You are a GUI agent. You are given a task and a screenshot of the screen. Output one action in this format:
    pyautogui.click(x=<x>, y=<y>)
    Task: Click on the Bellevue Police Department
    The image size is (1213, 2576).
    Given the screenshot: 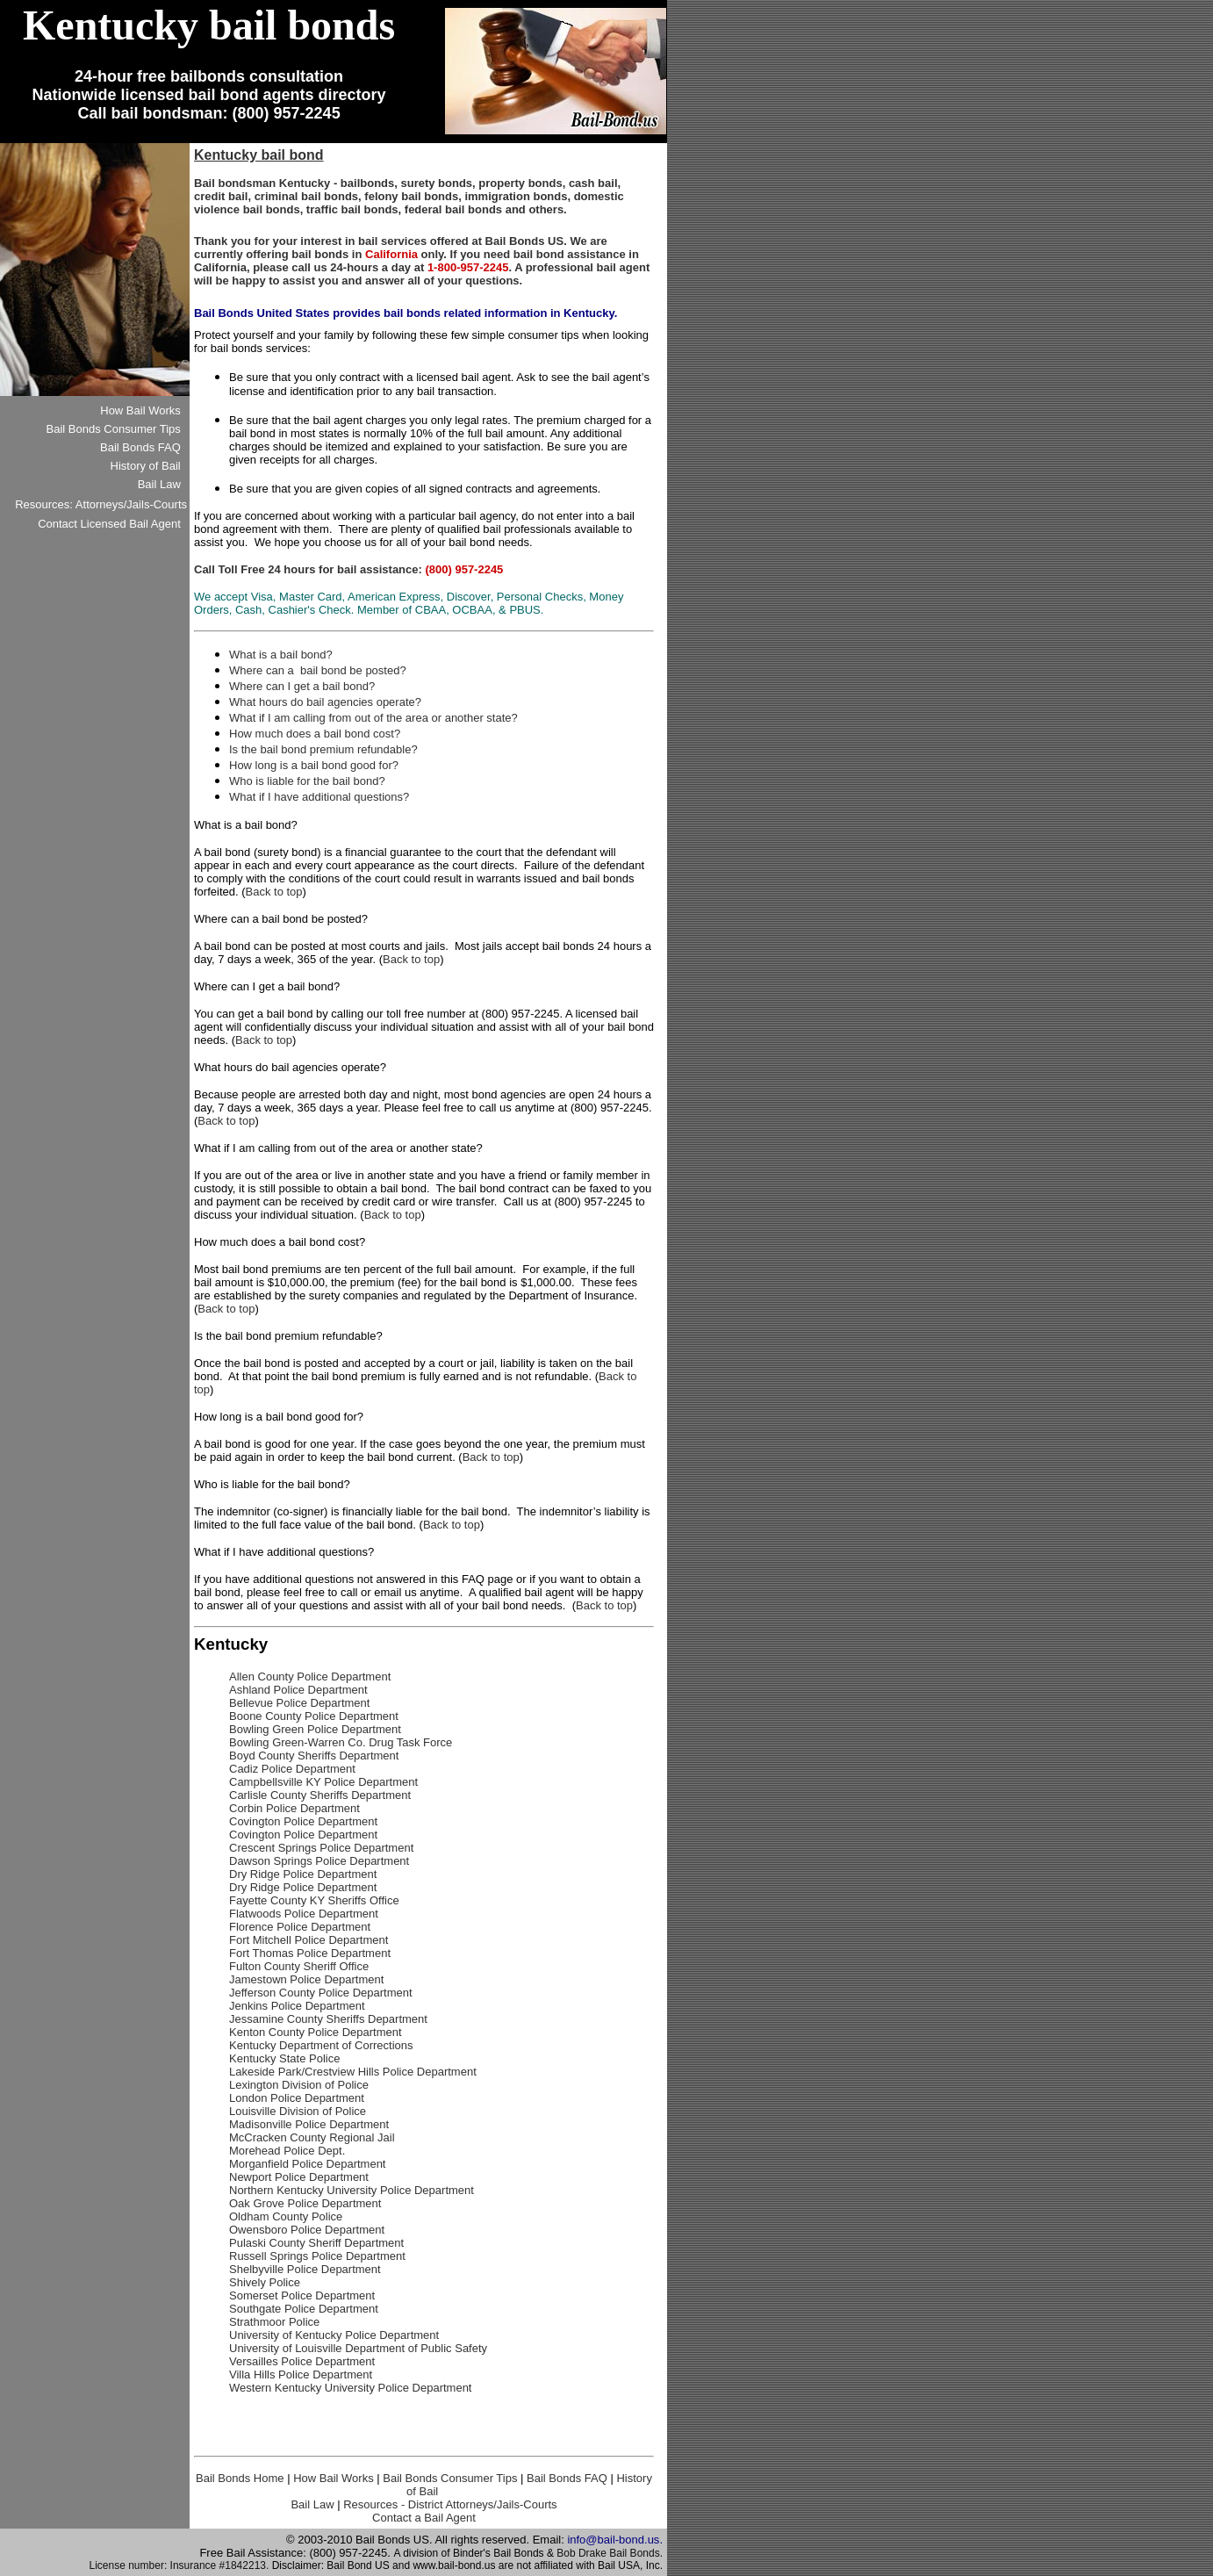 What is the action you would take?
    pyautogui.click(x=299, y=1702)
    